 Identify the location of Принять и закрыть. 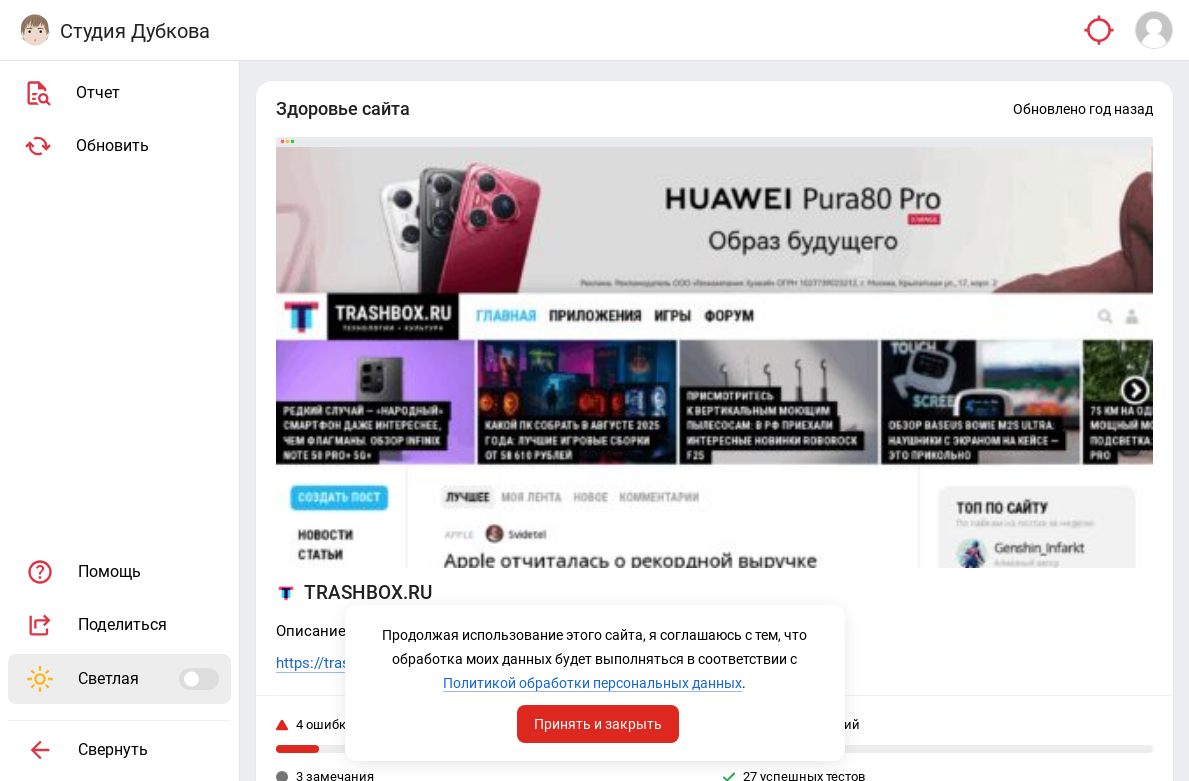
(598, 724).